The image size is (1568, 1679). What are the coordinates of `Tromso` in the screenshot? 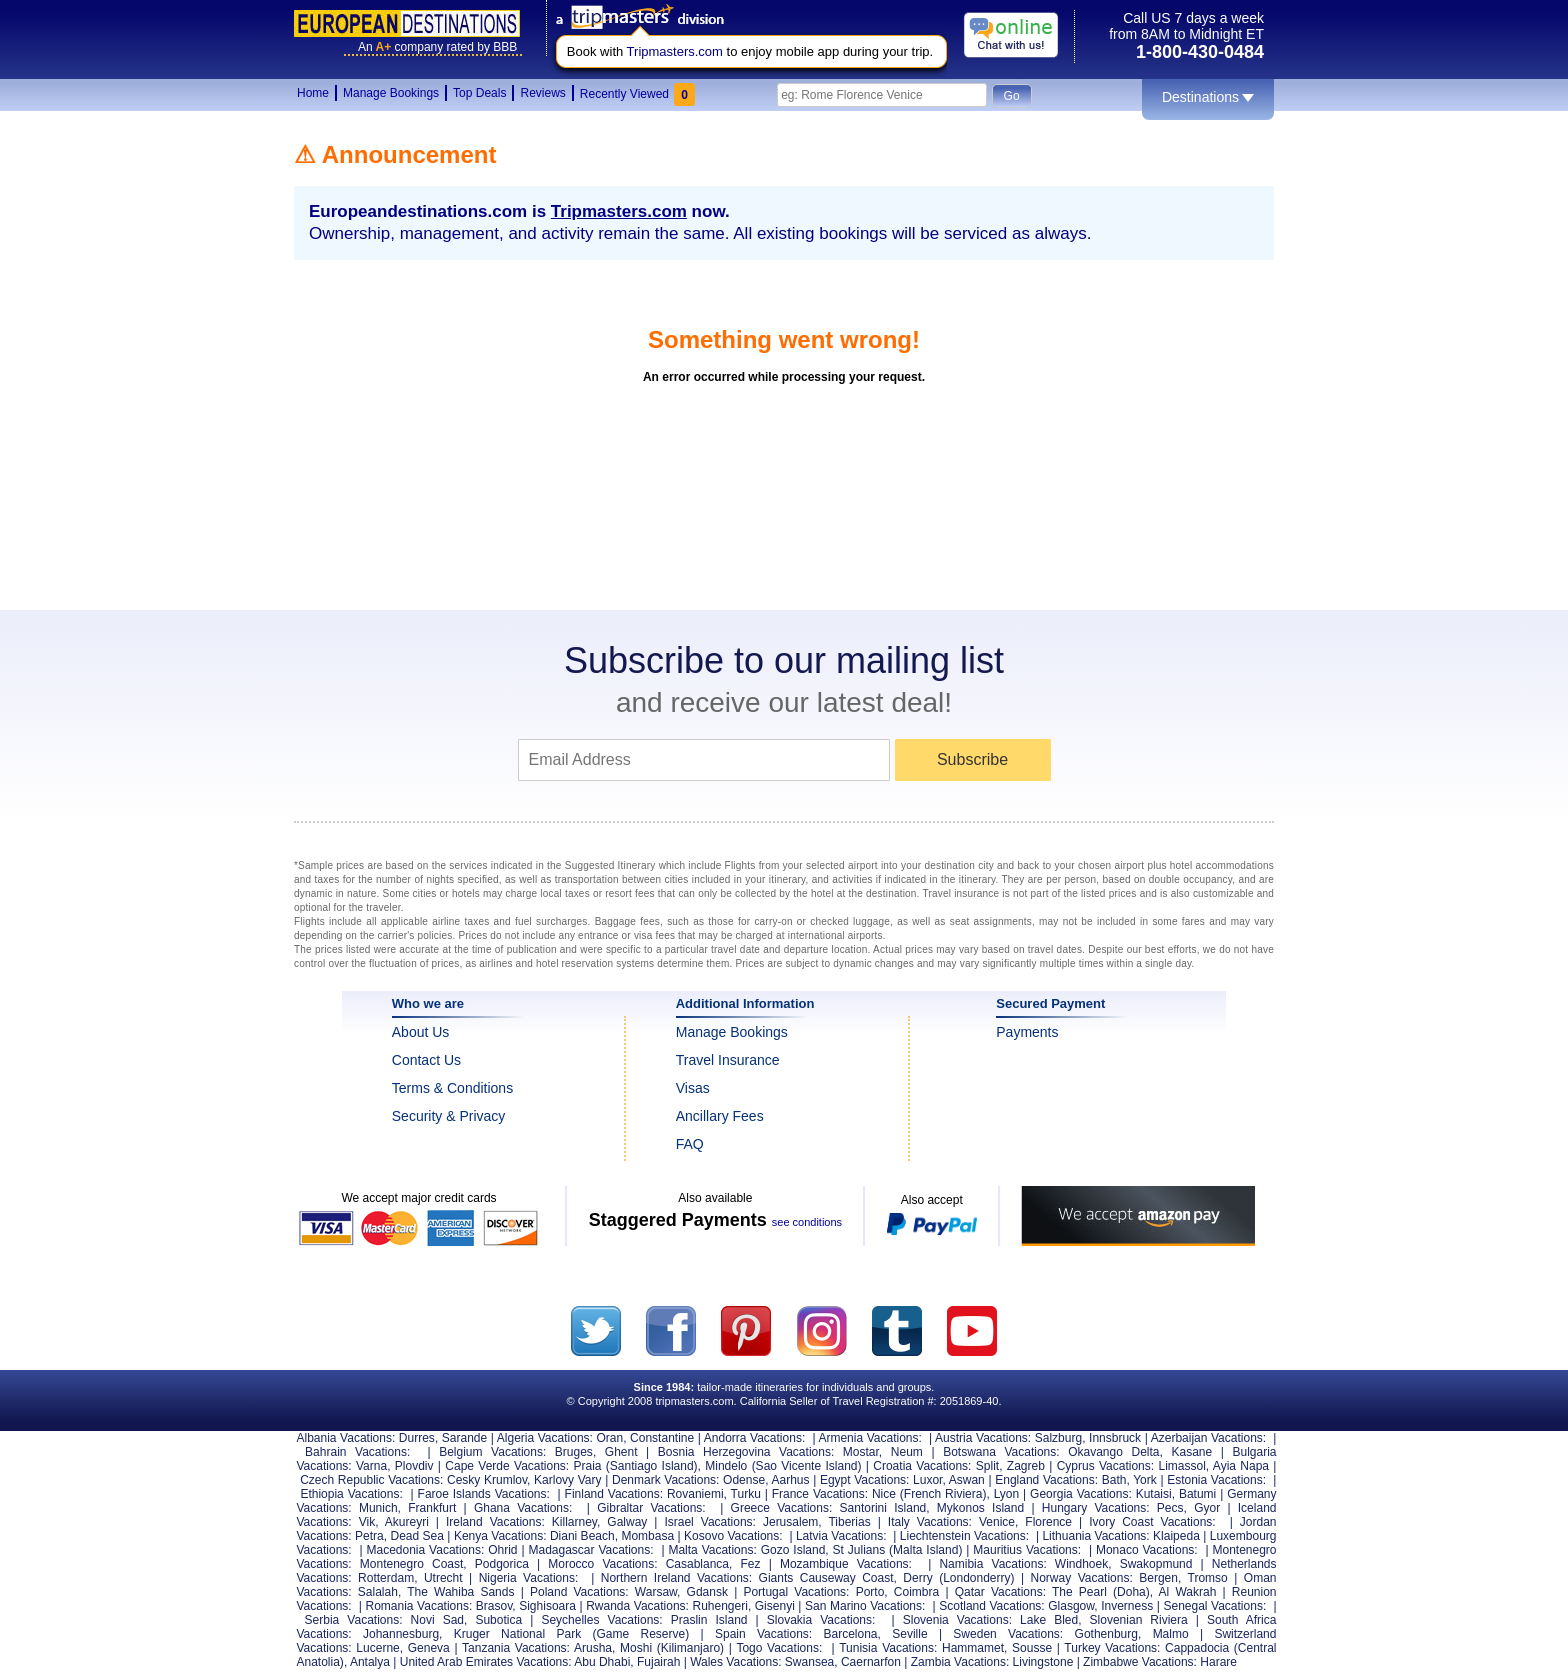 It's located at (1208, 1578).